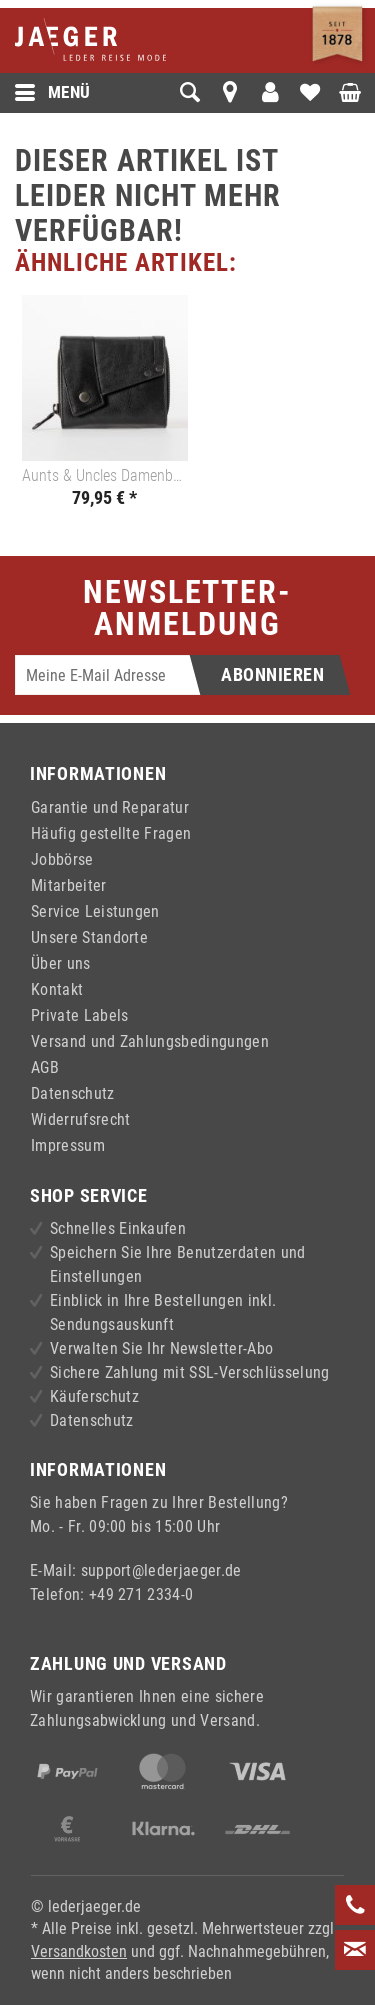 This screenshot has height=2005, width=375. What do you see at coordinates (80, 1119) in the screenshot?
I see `Widerrufsrecht` at bounding box center [80, 1119].